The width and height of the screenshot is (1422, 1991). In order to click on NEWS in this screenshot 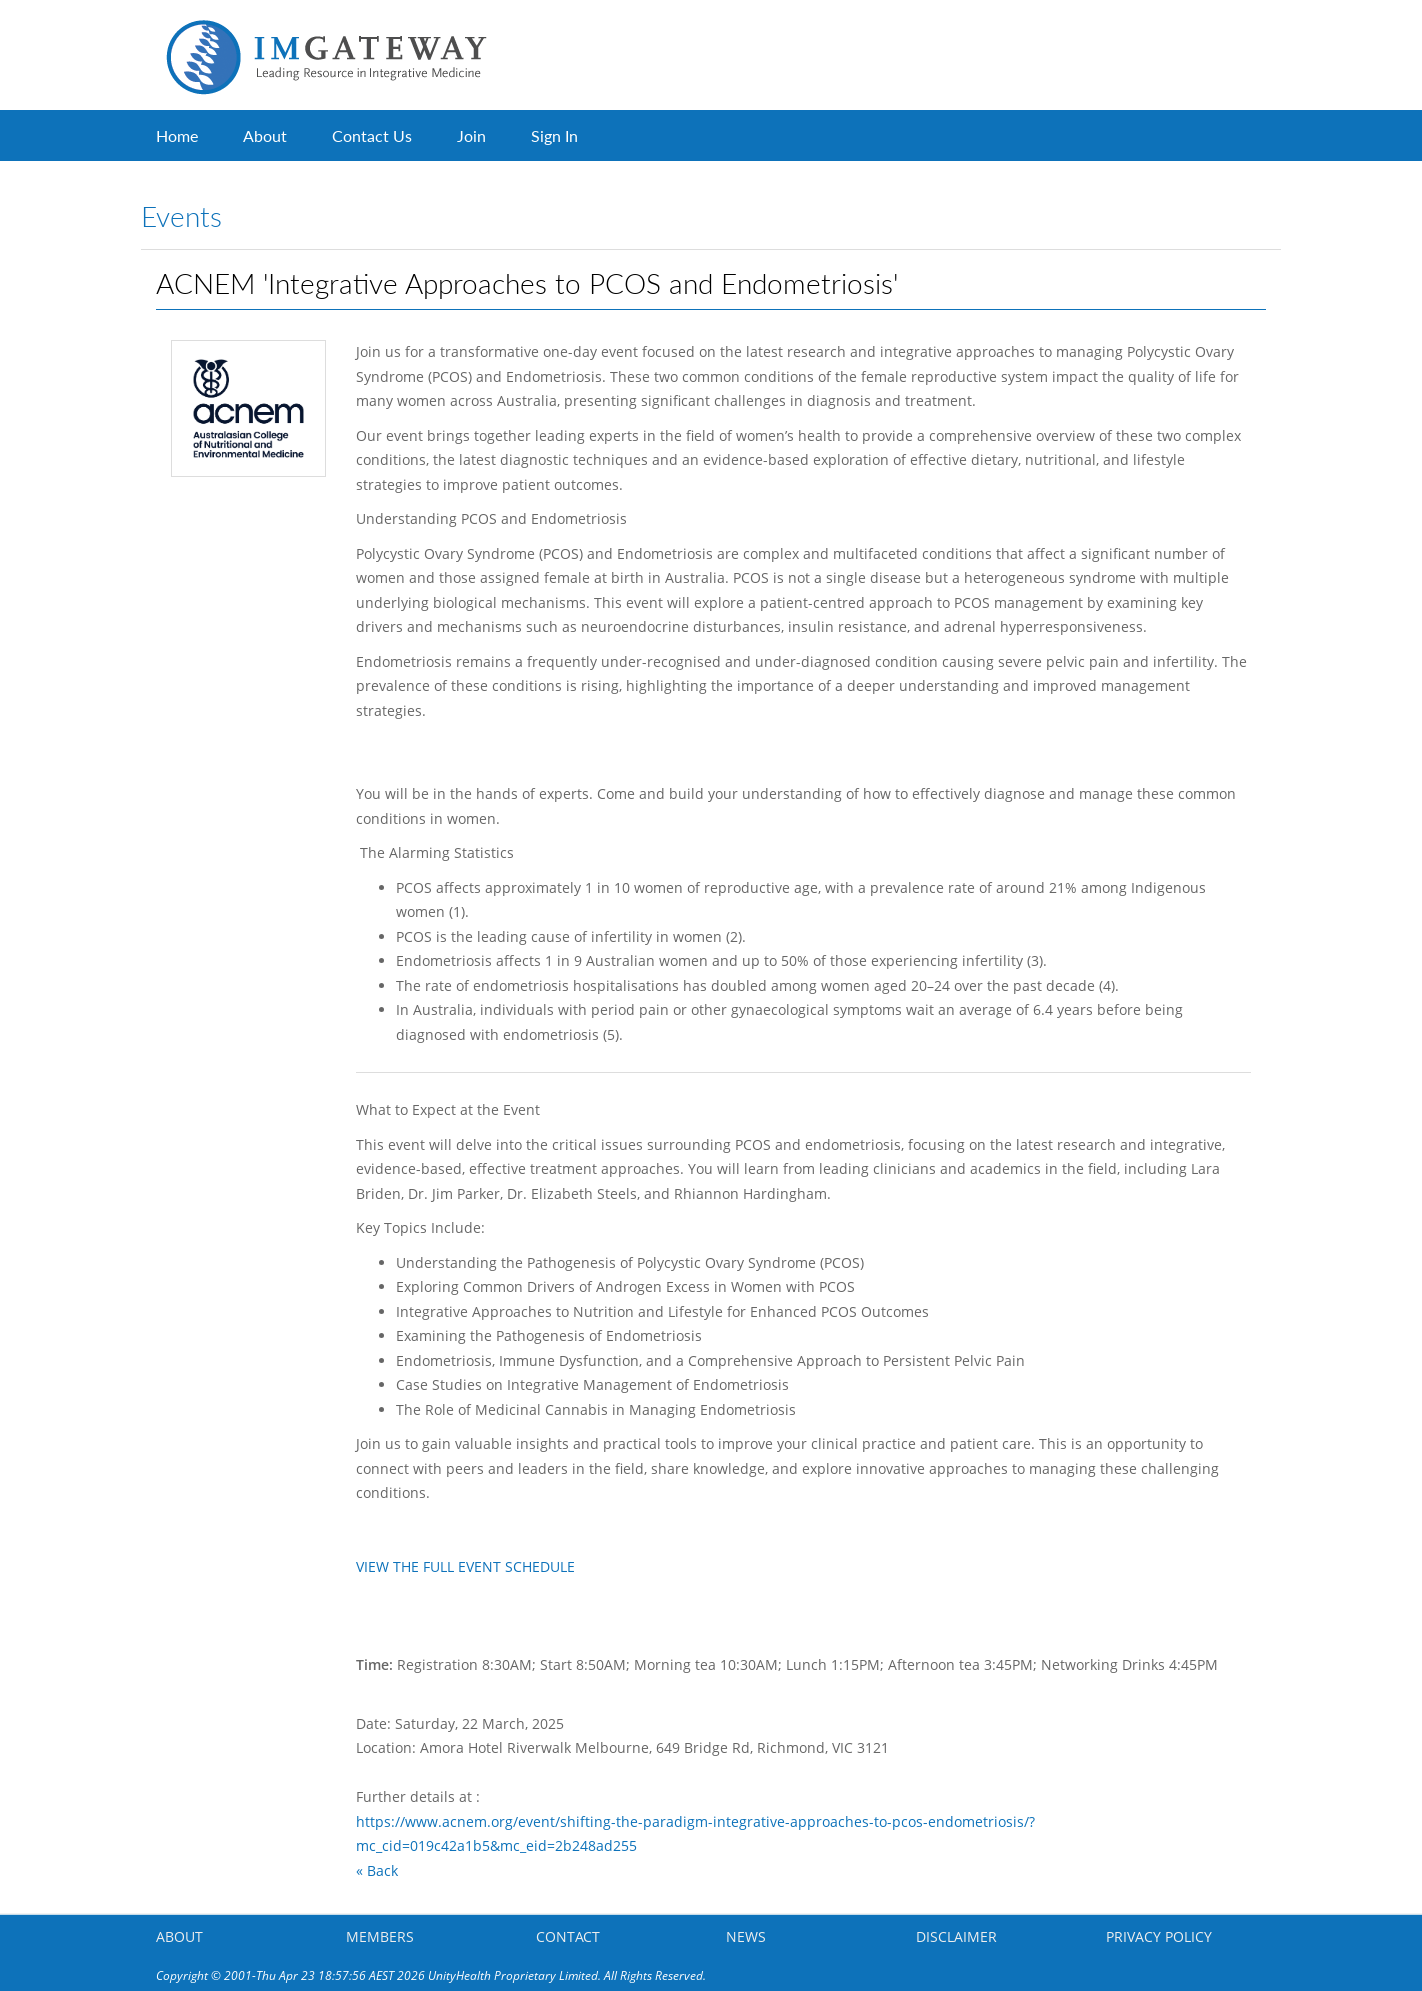, I will do `click(746, 1936)`.